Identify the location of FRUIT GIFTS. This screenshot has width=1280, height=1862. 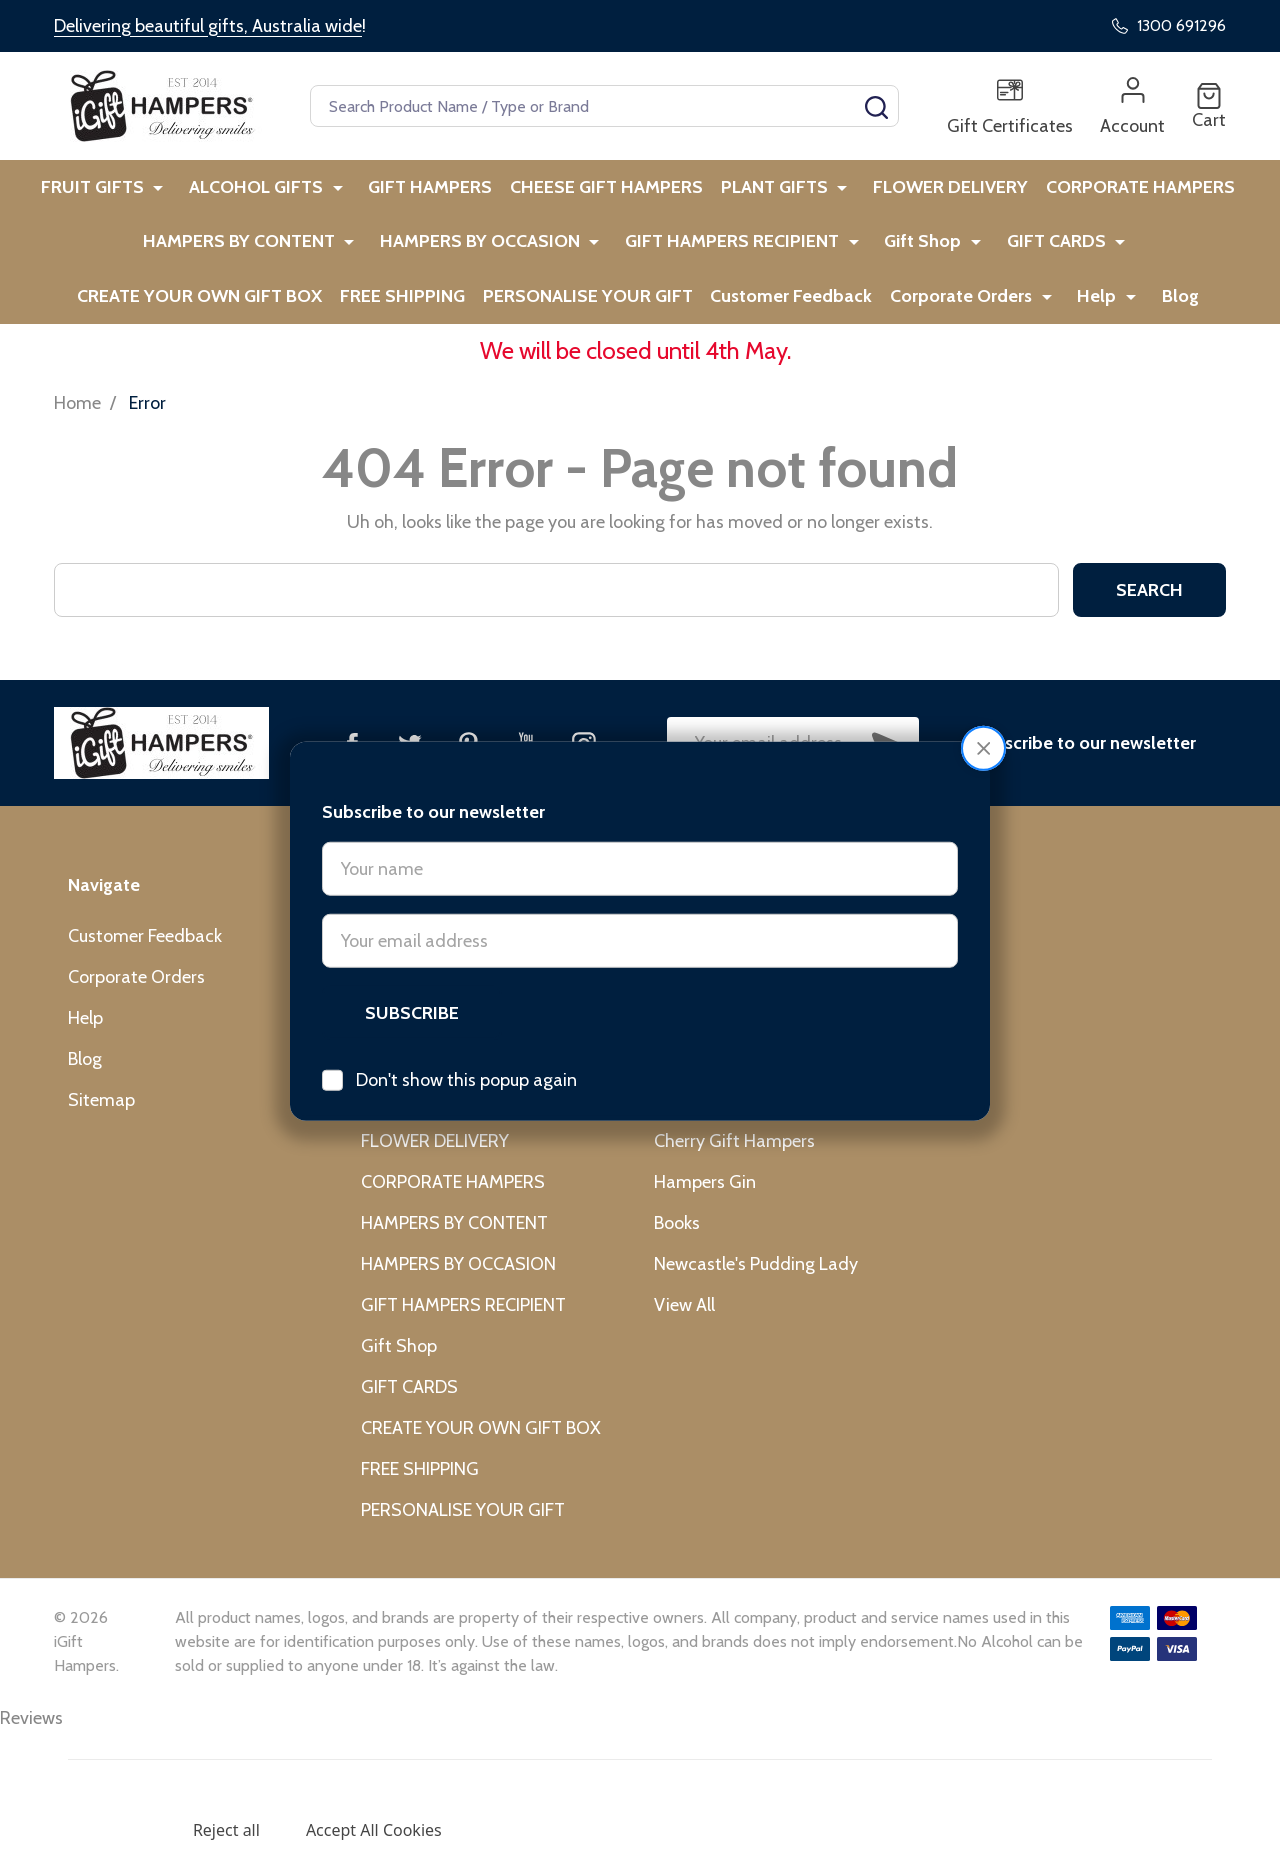
(96, 191).